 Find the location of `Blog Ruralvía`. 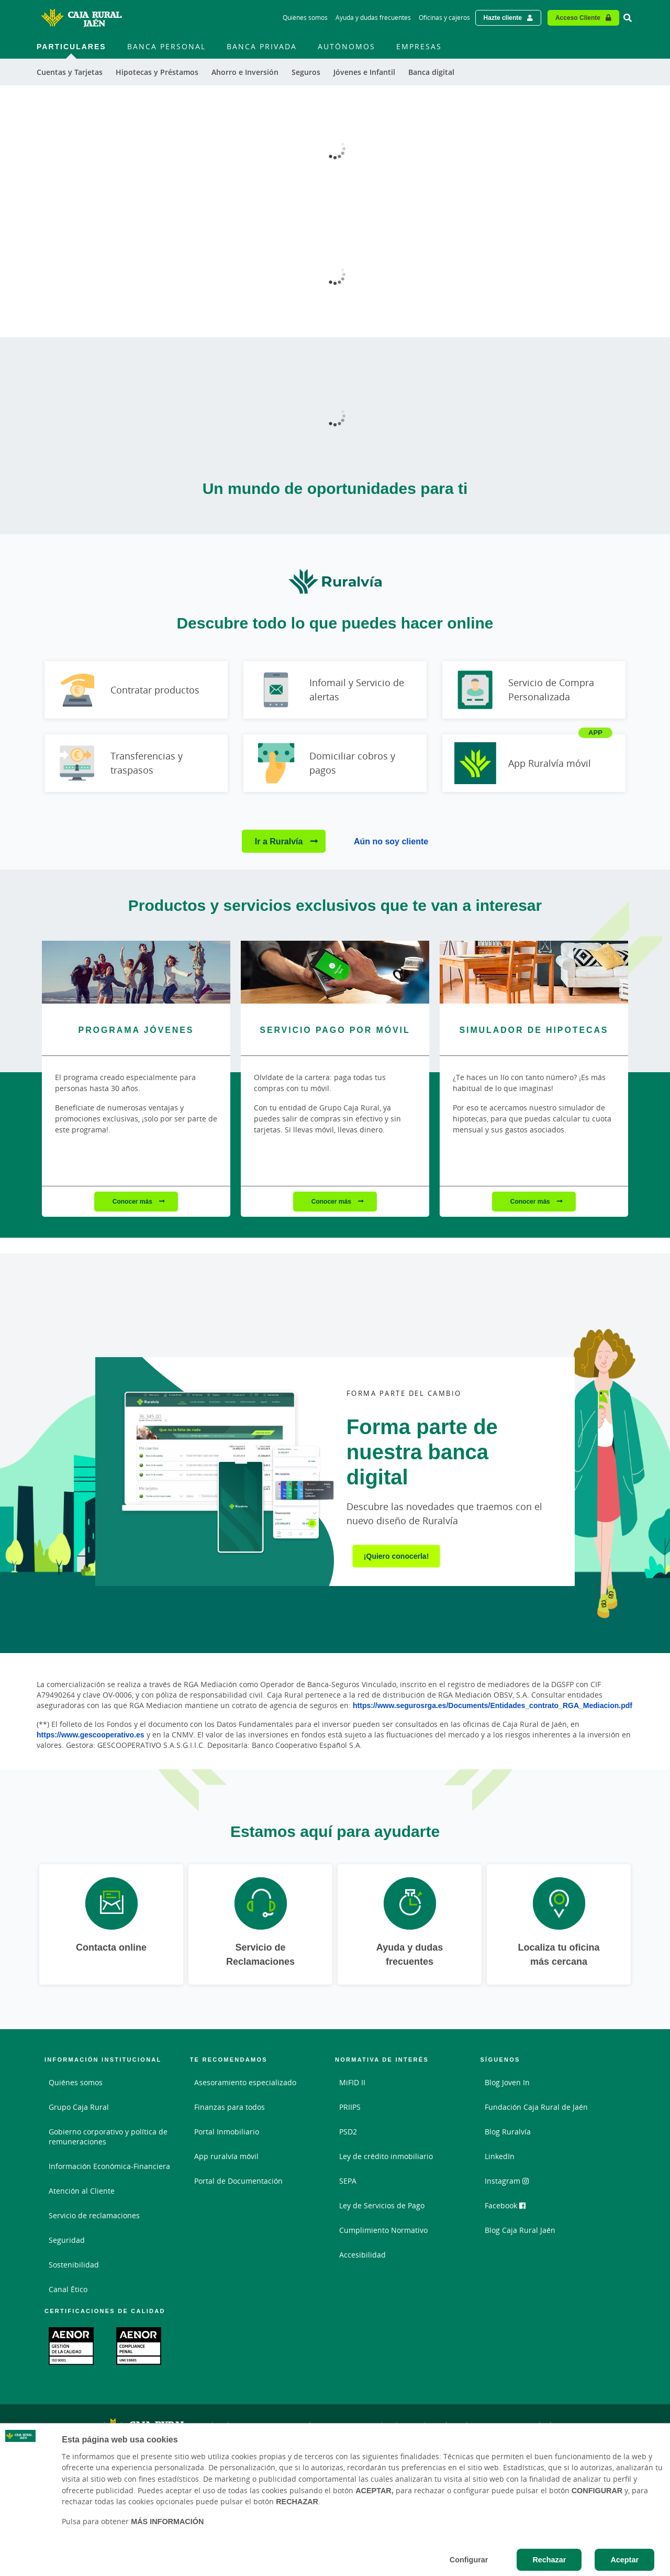

Blog Ruralvía is located at coordinates (508, 2132).